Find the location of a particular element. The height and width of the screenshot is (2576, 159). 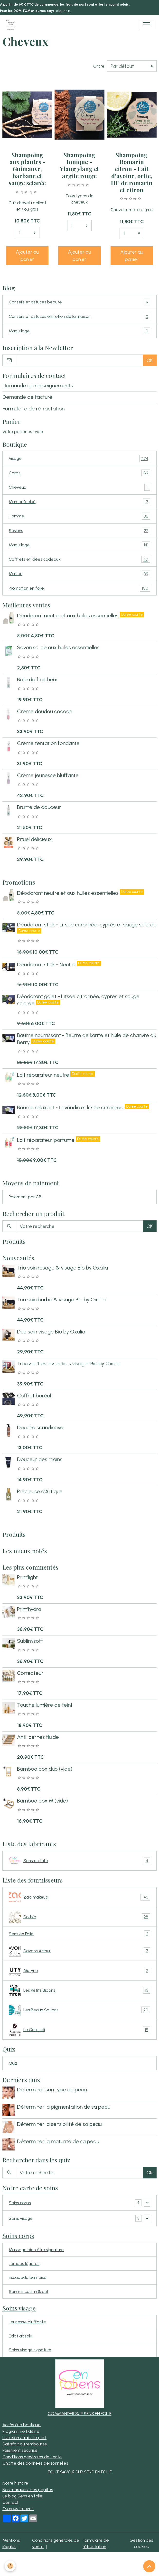

Trousse "Les essentiels visage" Bio by Oxalia is located at coordinates (69, 1363).